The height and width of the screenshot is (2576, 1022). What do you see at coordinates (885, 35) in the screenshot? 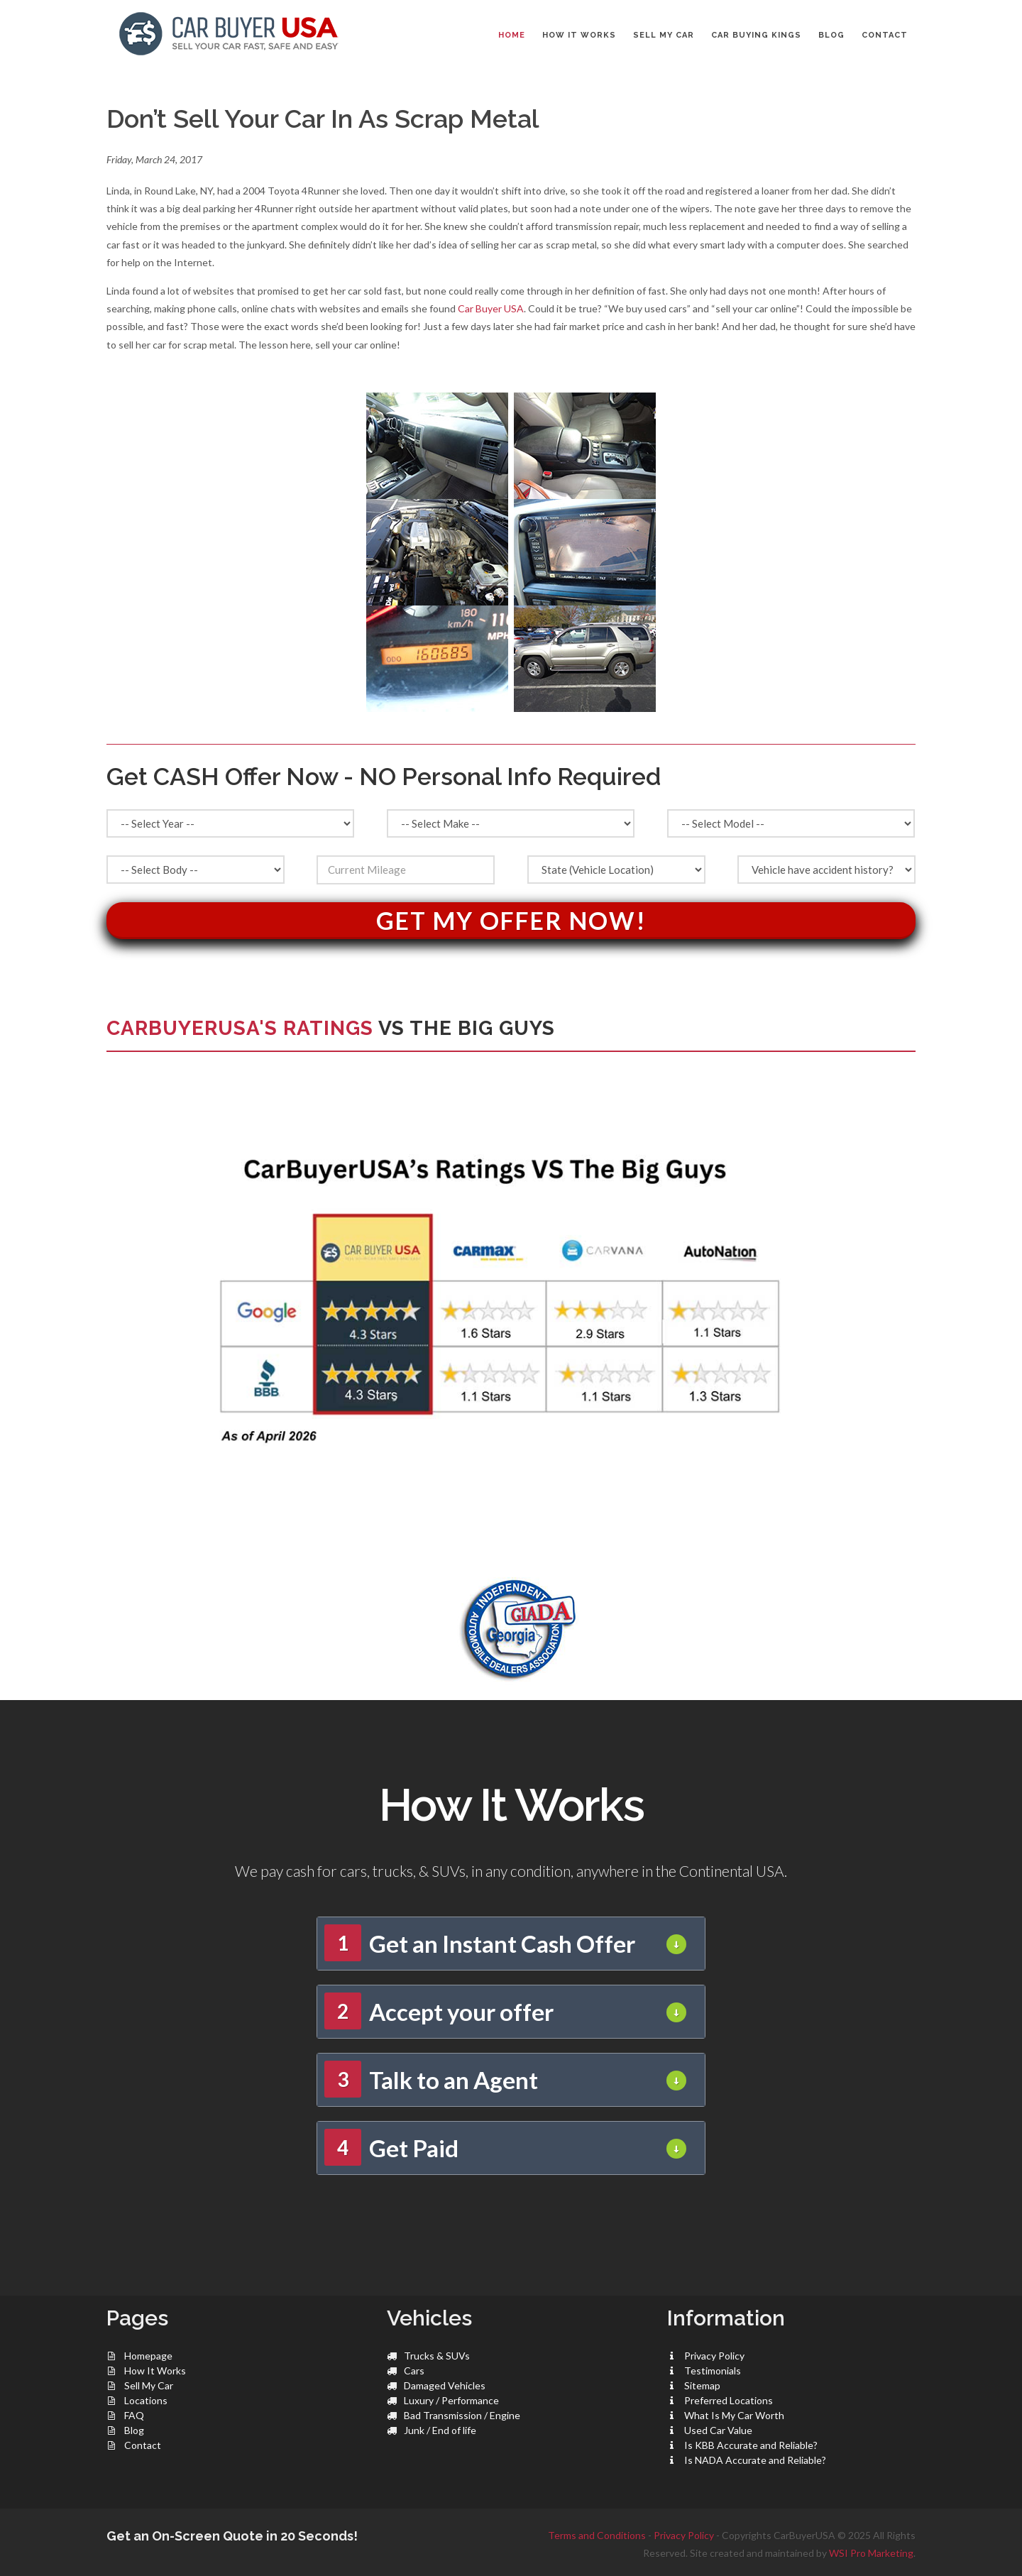
I see `CONTACT` at bounding box center [885, 35].